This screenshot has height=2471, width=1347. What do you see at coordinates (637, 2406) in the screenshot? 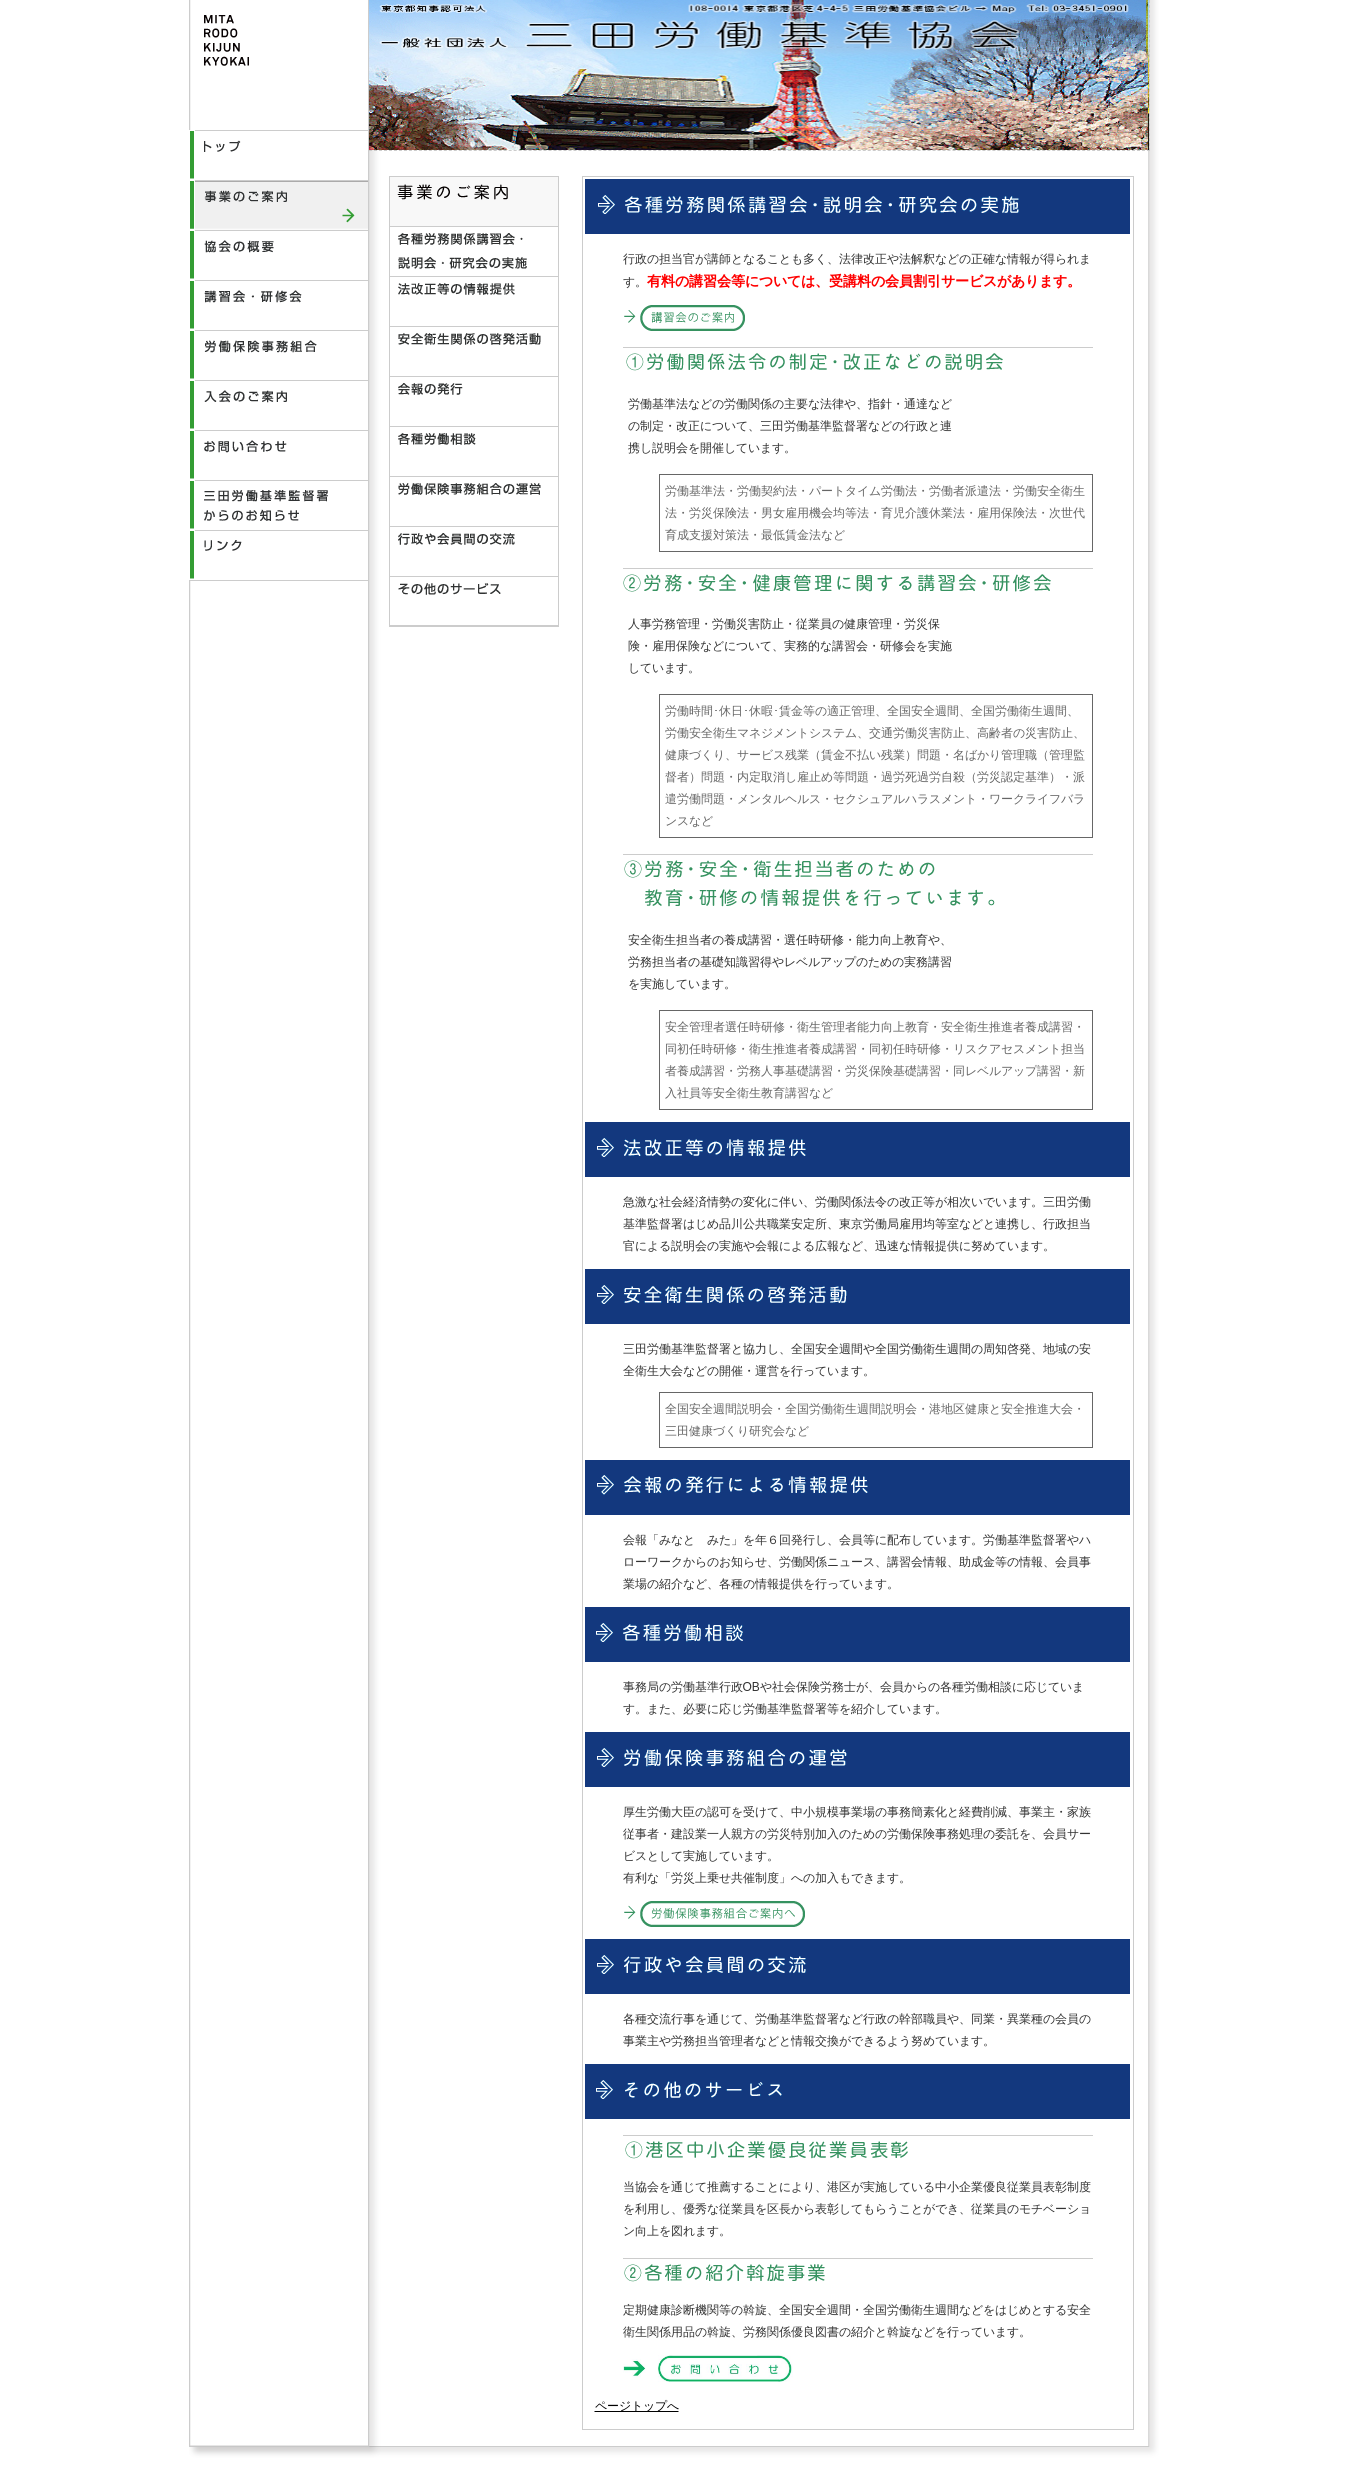
I see `ページトップへ` at bounding box center [637, 2406].